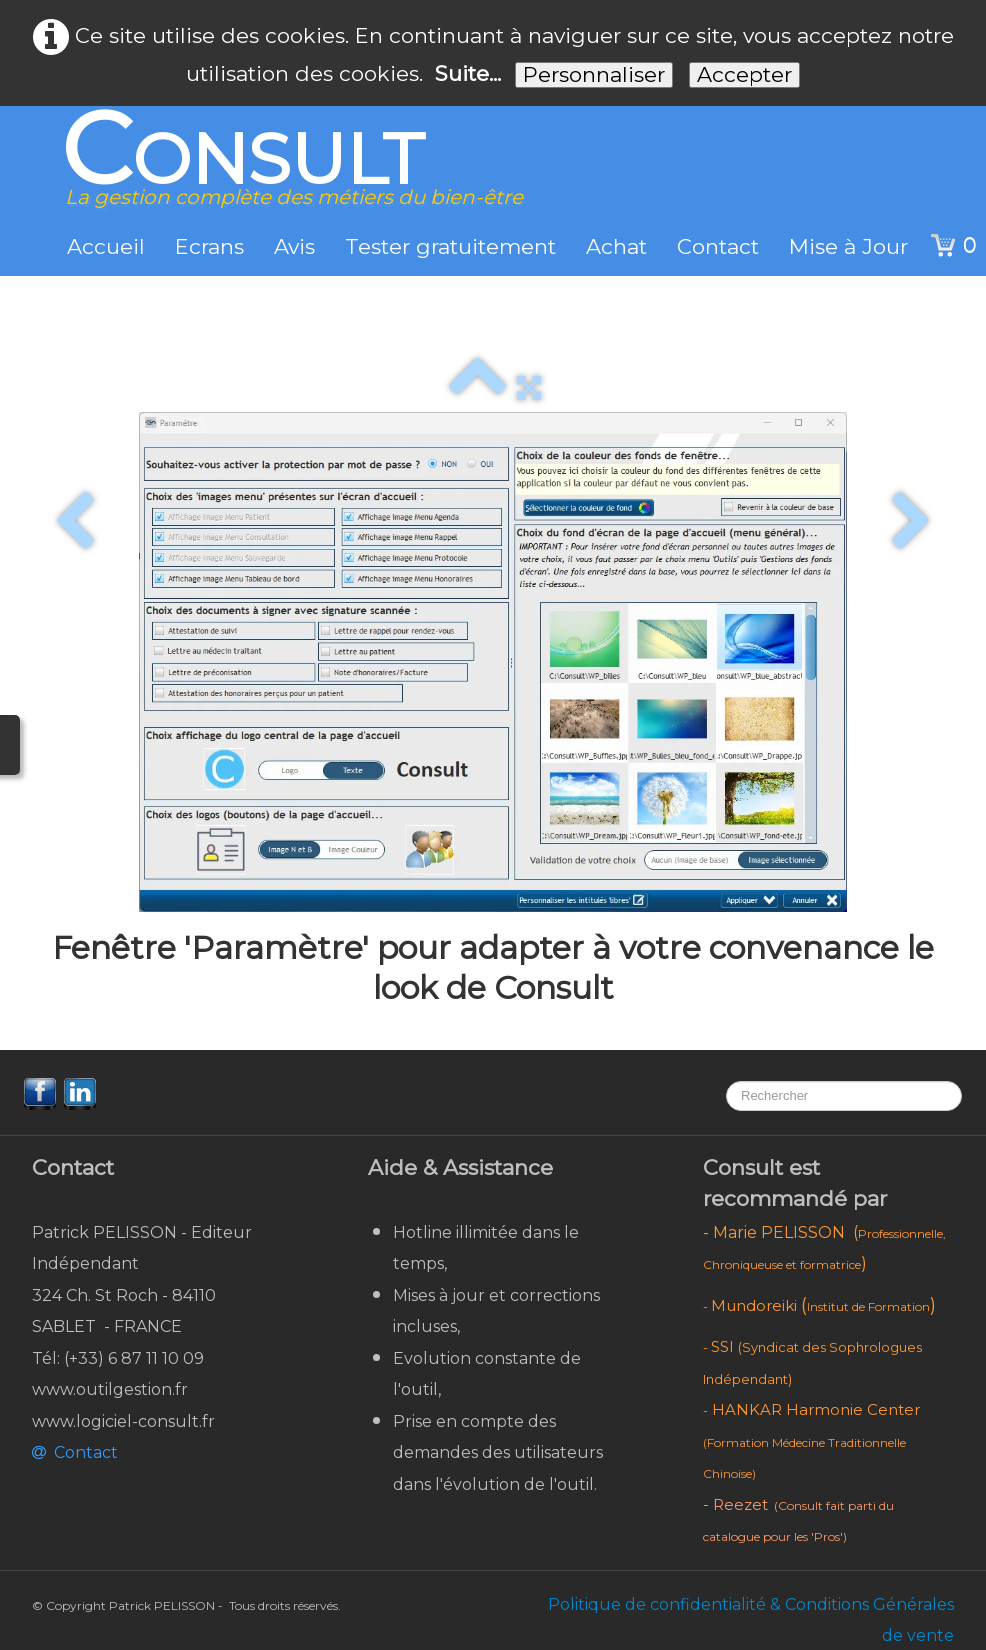  What do you see at coordinates (284, 169) in the screenshot?
I see `[logo]` at bounding box center [284, 169].